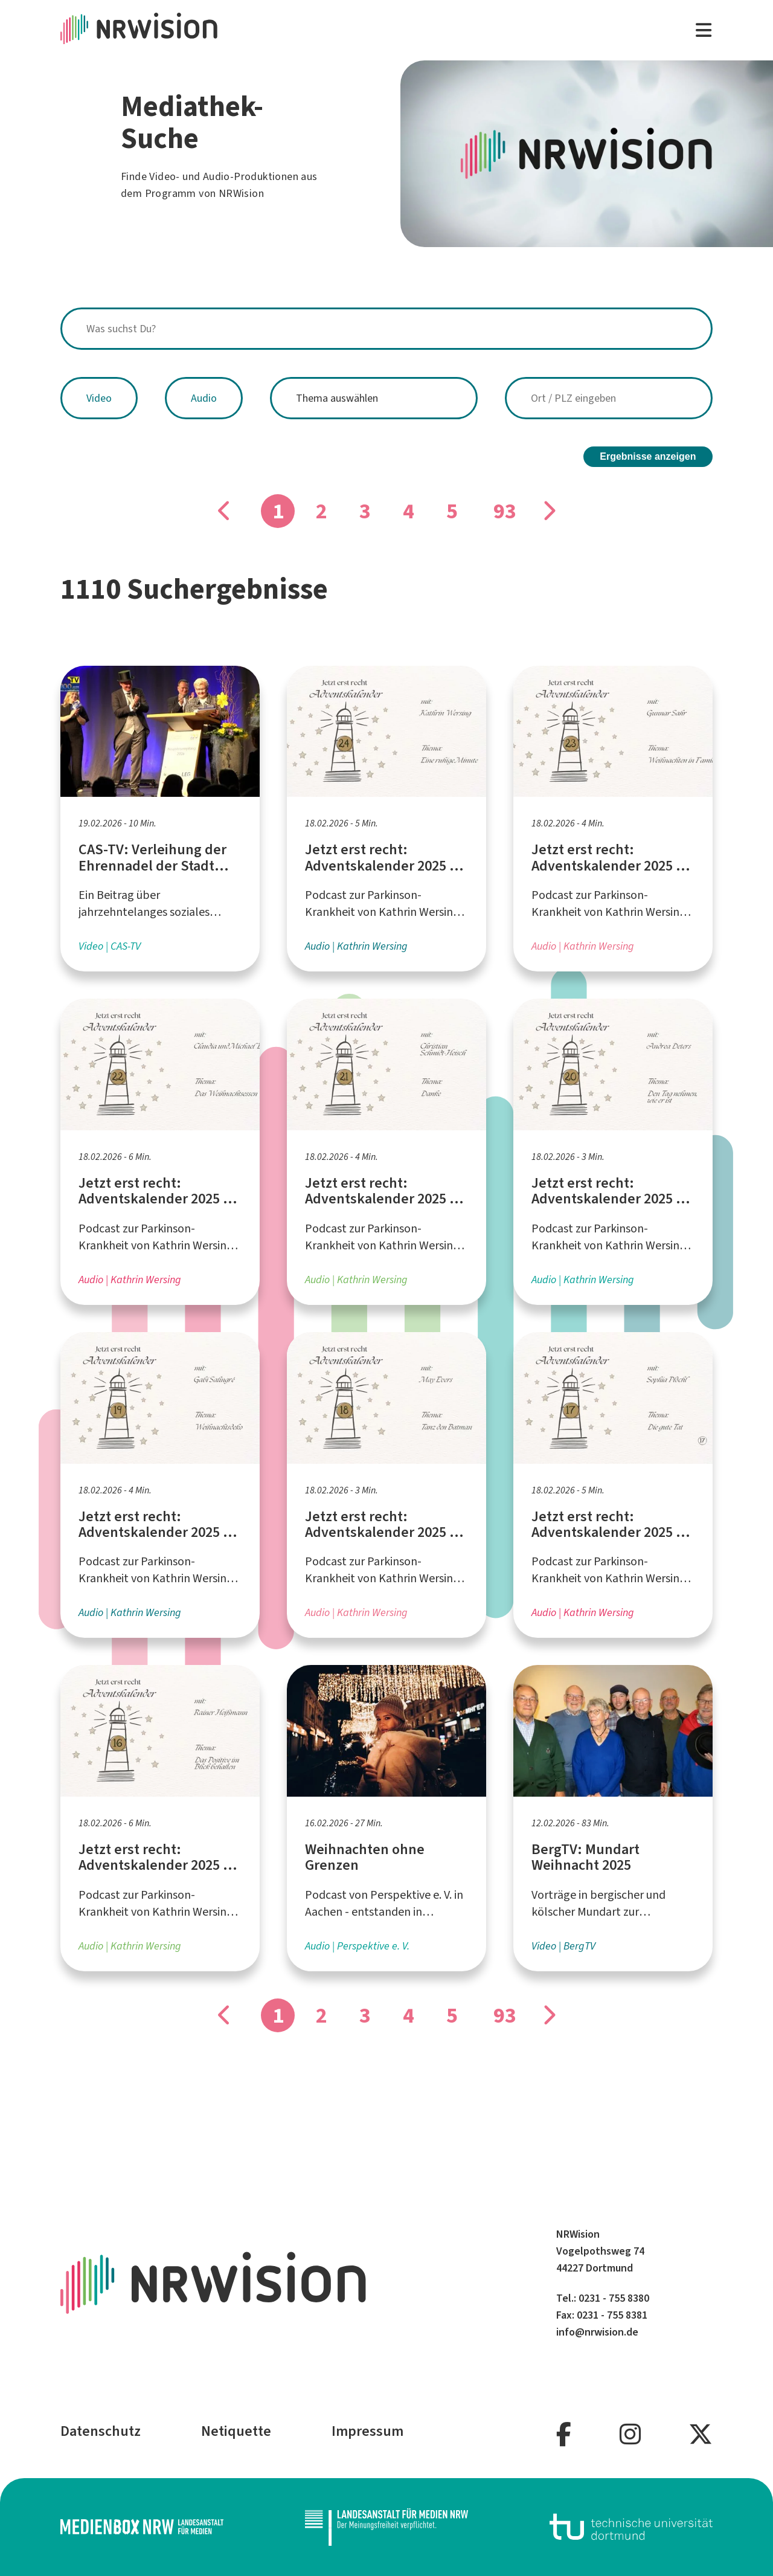 Image resolution: width=773 pixels, height=2576 pixels. Describe the element at coordinates (100, 2431) in the screenshot. I see `Datenschutz` at that location.